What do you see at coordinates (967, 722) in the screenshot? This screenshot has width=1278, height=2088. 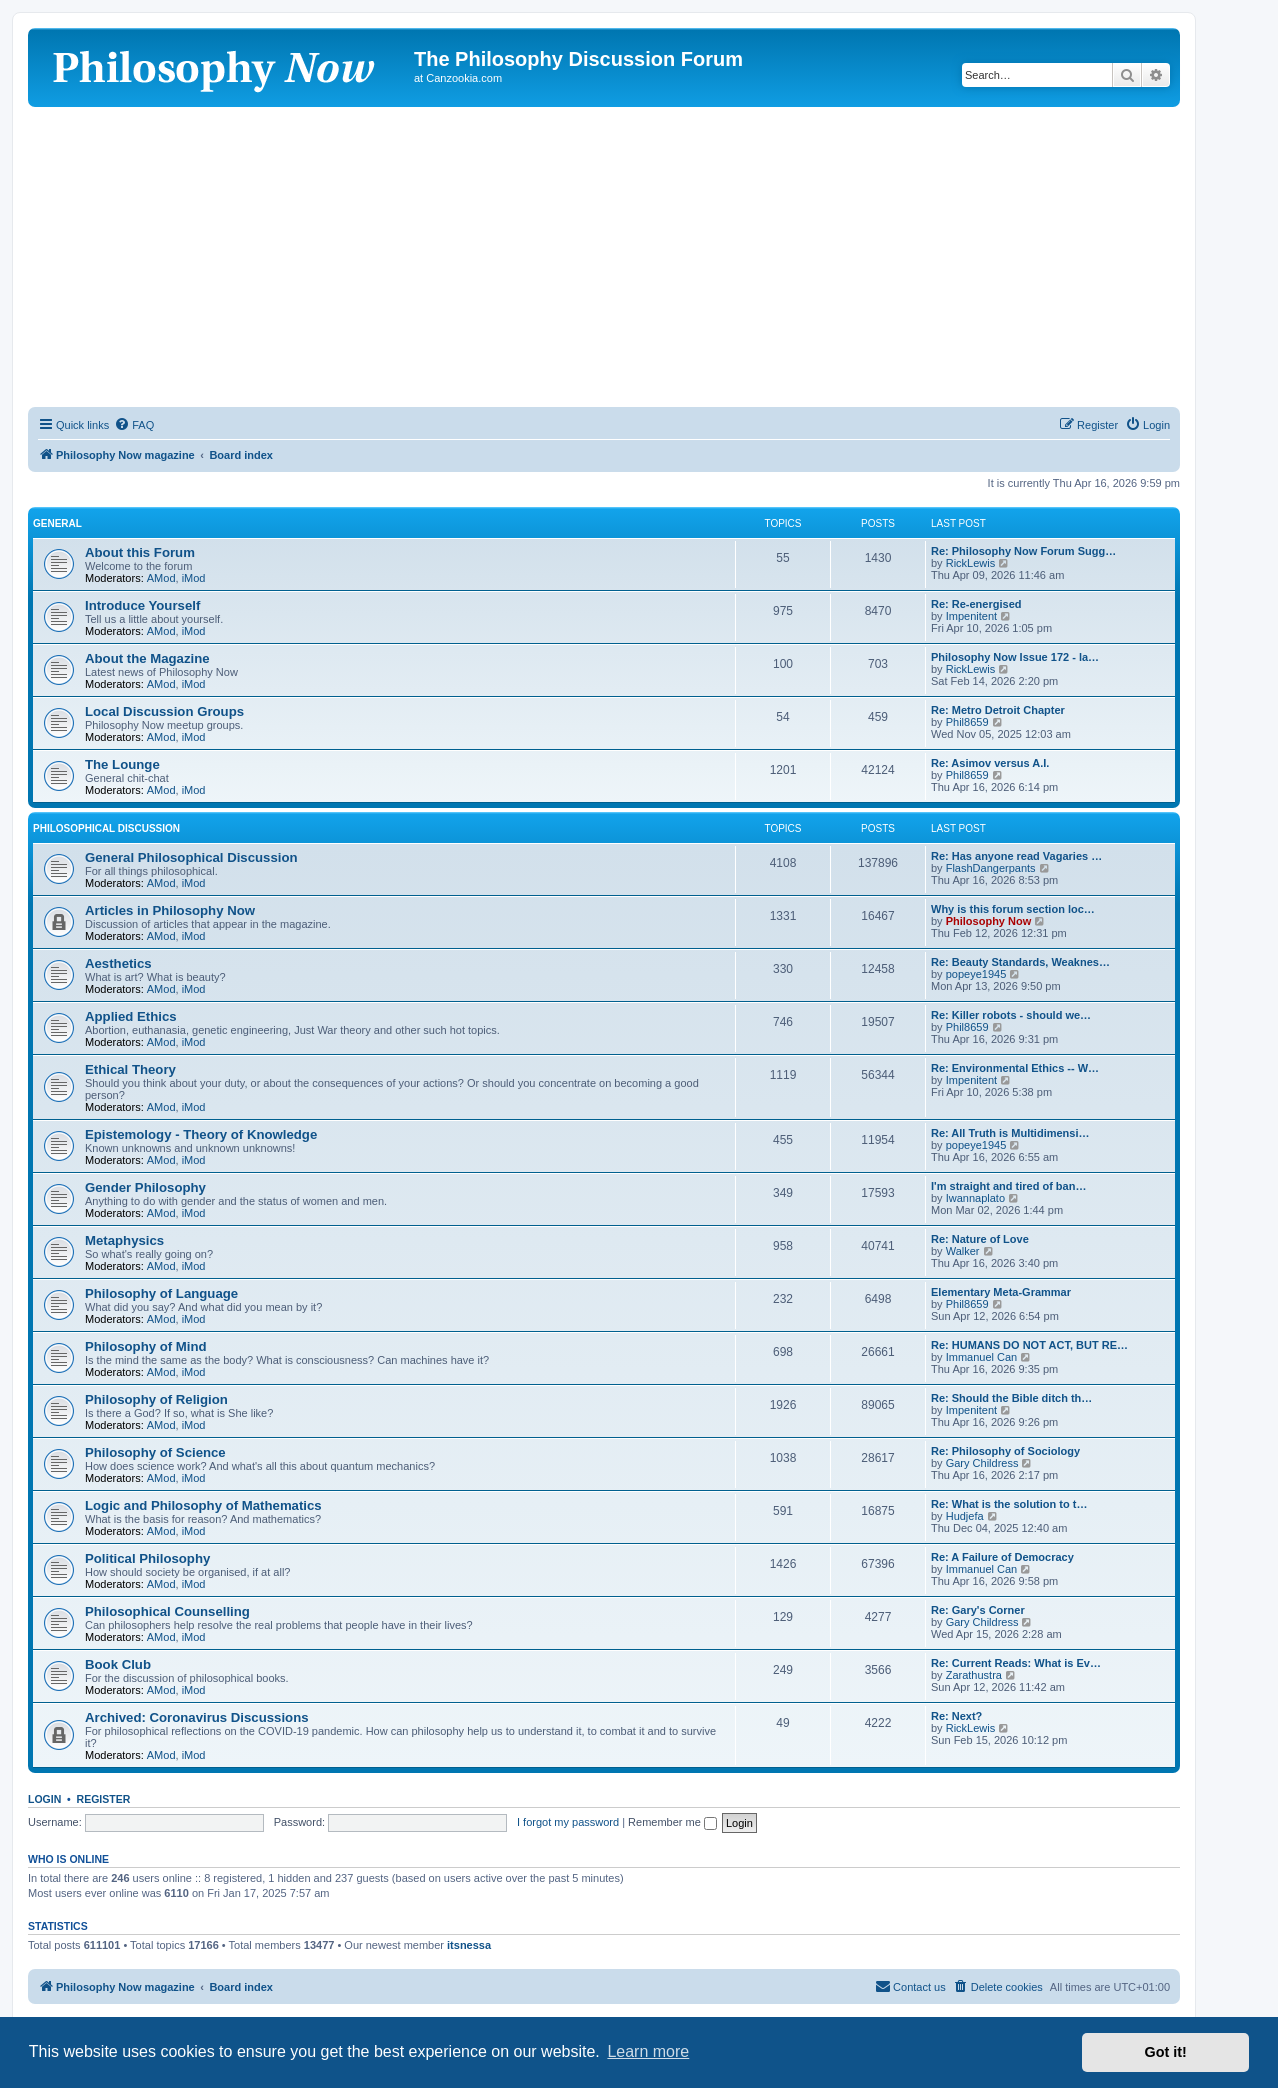 I see `Phil8659` at bounding box center [967, 722].